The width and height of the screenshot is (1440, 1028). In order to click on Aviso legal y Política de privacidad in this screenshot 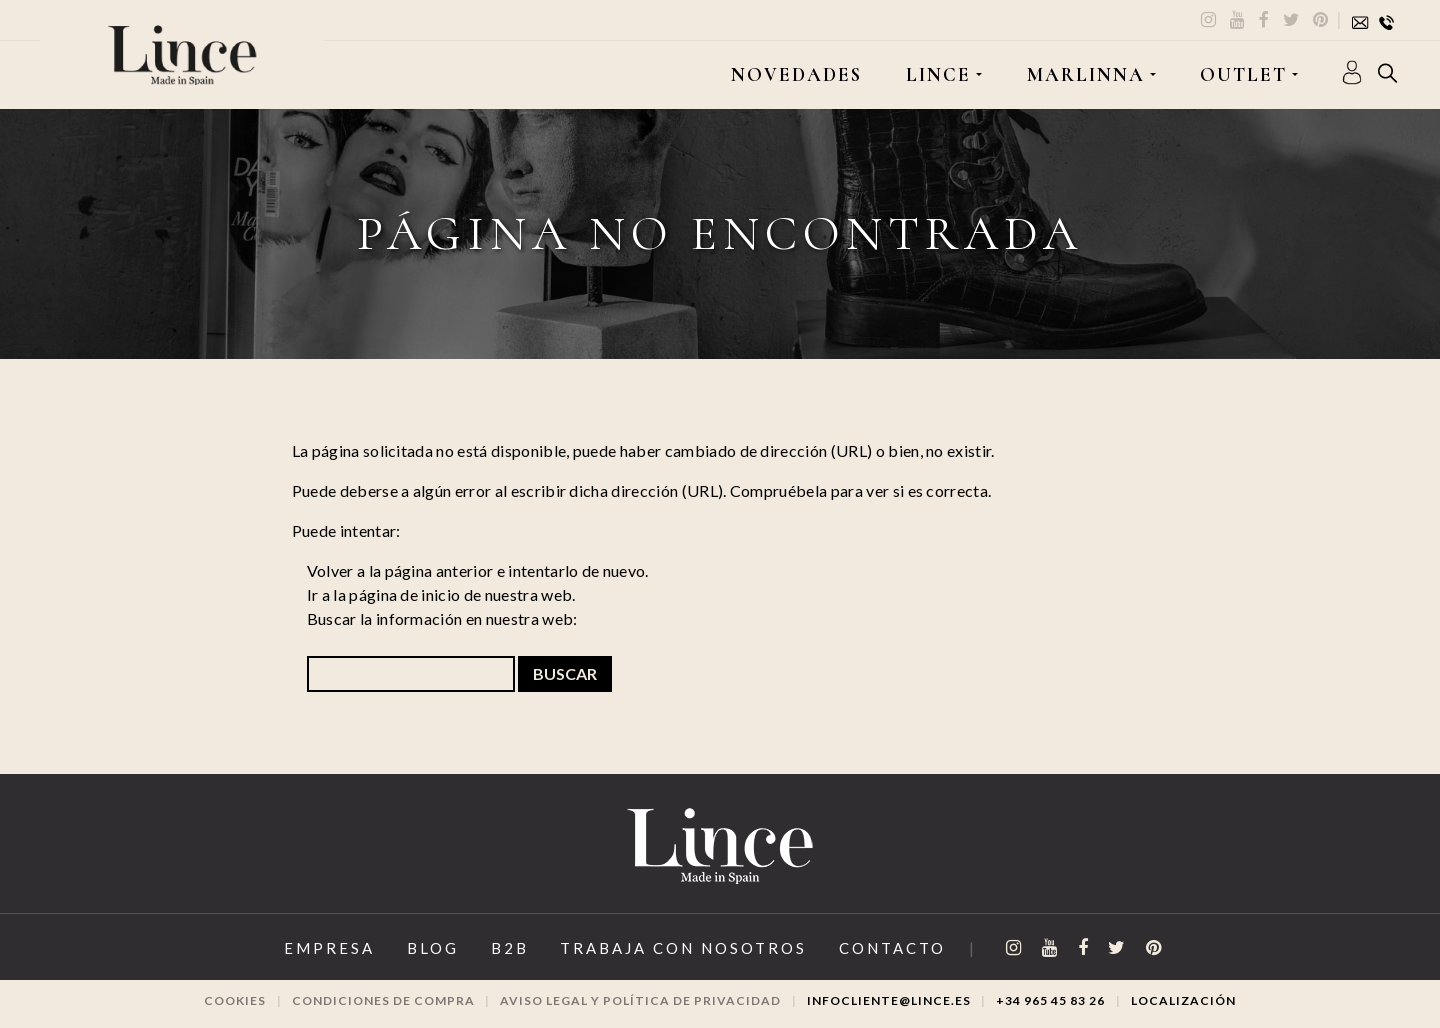, I will do `click(640, 1000)`.